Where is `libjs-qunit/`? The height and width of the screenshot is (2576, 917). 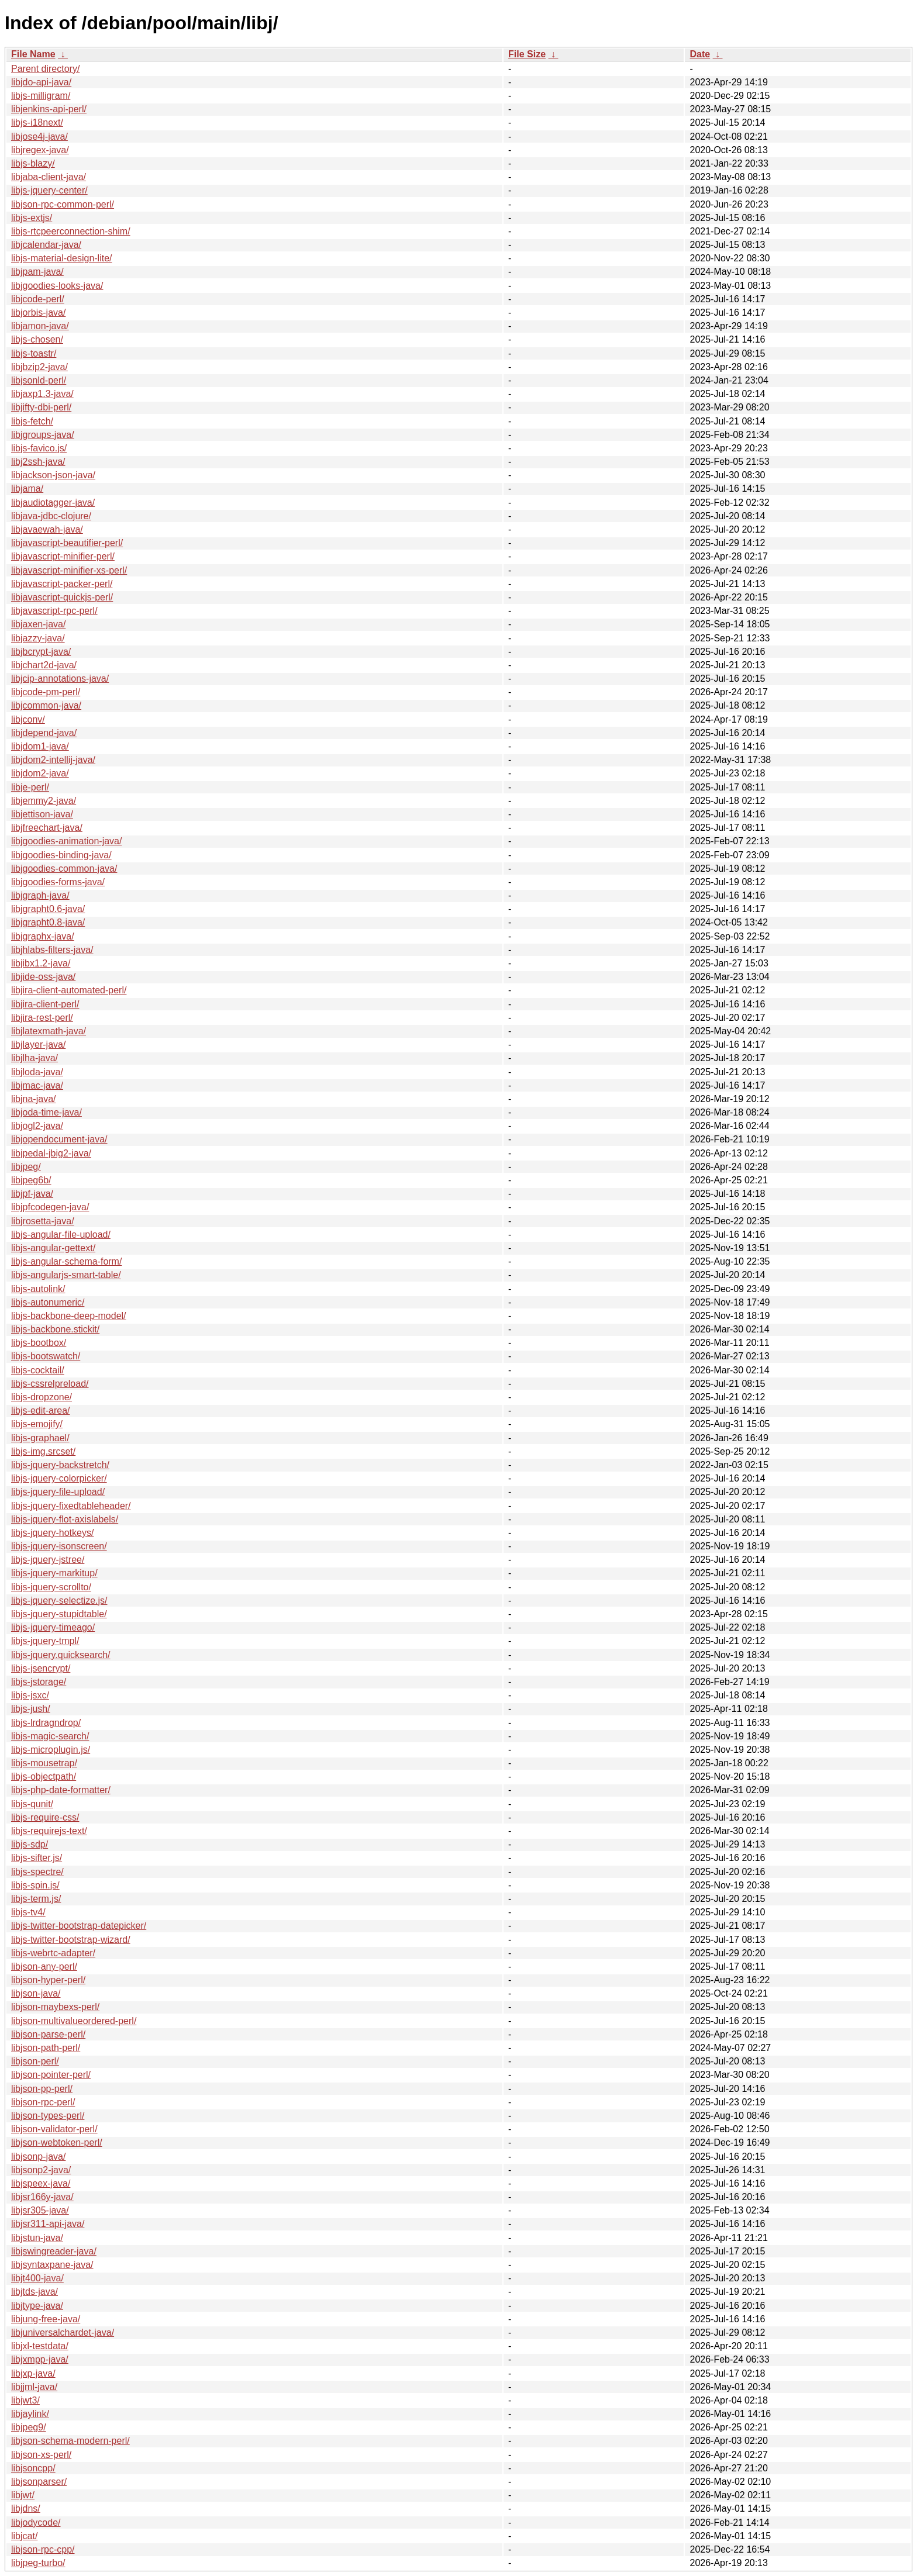
libjs-qunit/ is located at coordinates (32, 1804).